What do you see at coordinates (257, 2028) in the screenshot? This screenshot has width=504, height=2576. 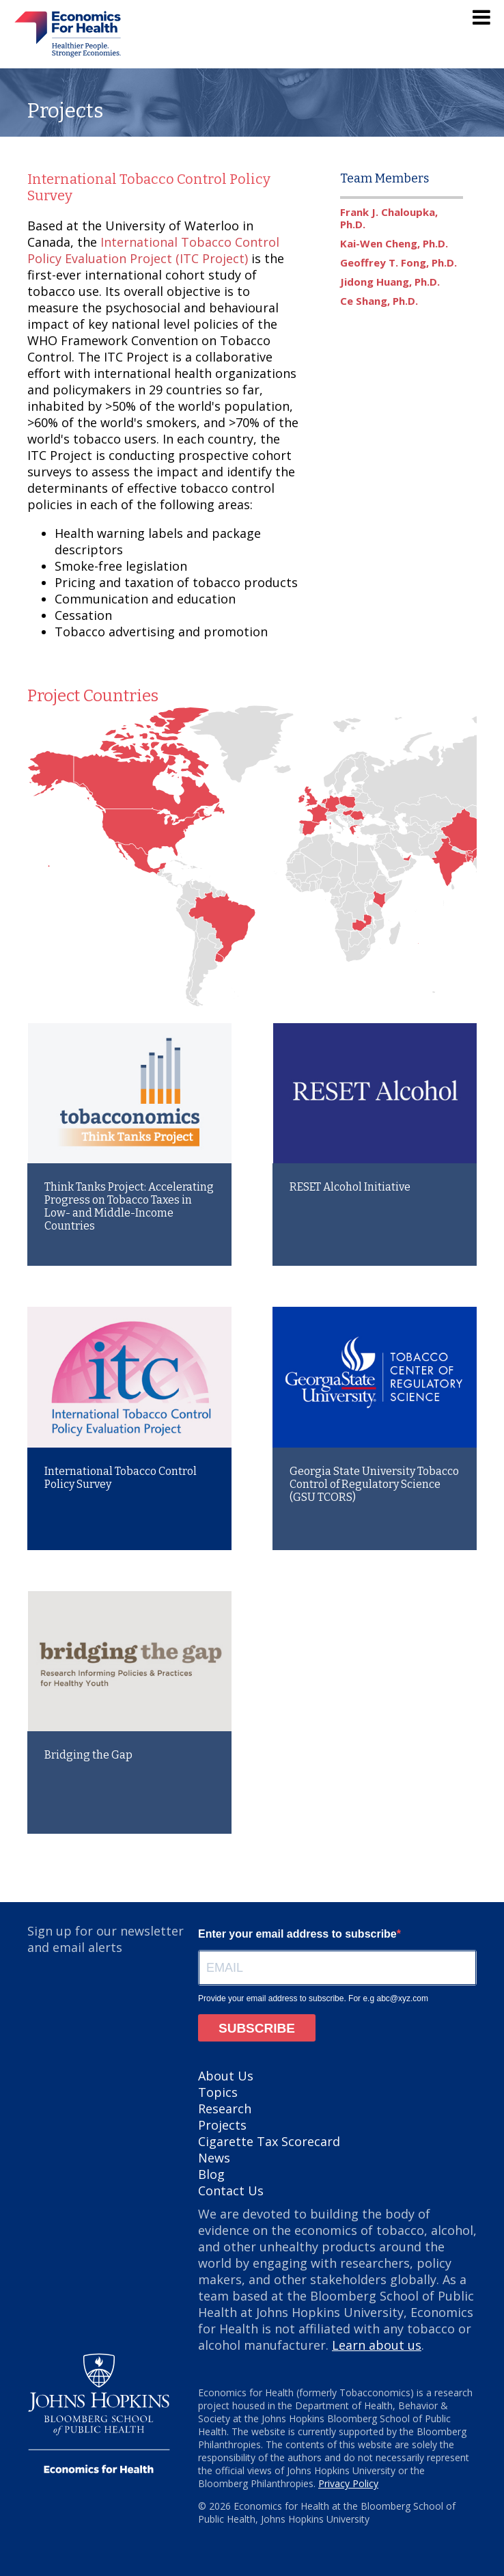 I see `SUBSCRIBE` at bounding box center [257, 2028].